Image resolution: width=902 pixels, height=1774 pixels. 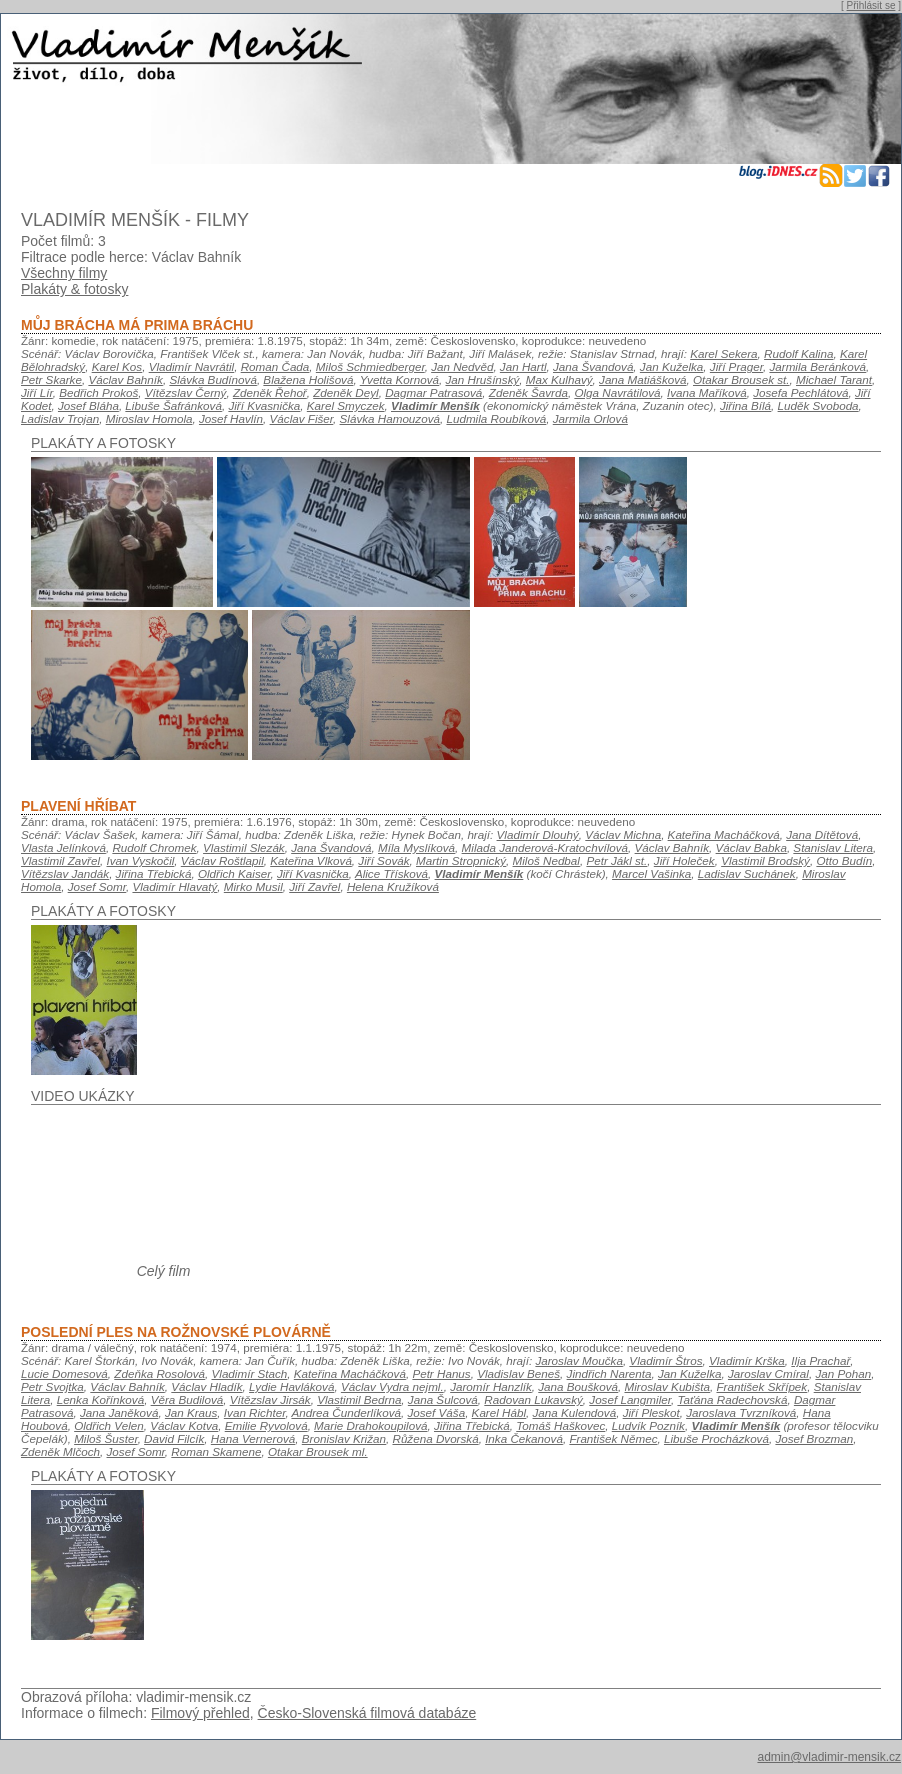 What do you see at coordinates (275, 366) in the screenshot?
I see `Roman Čada` at bounding box center [275, 366].